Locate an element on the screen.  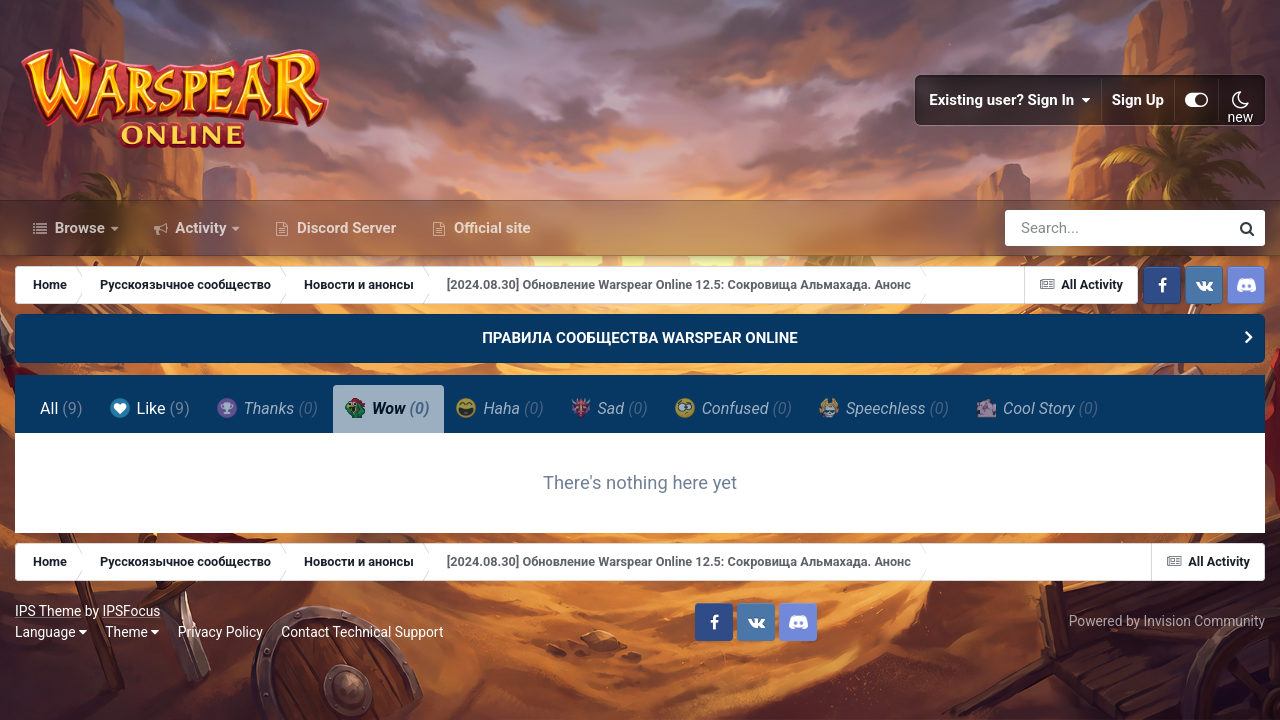
Powered by Invision Community is located at coordinates (1167, 621).